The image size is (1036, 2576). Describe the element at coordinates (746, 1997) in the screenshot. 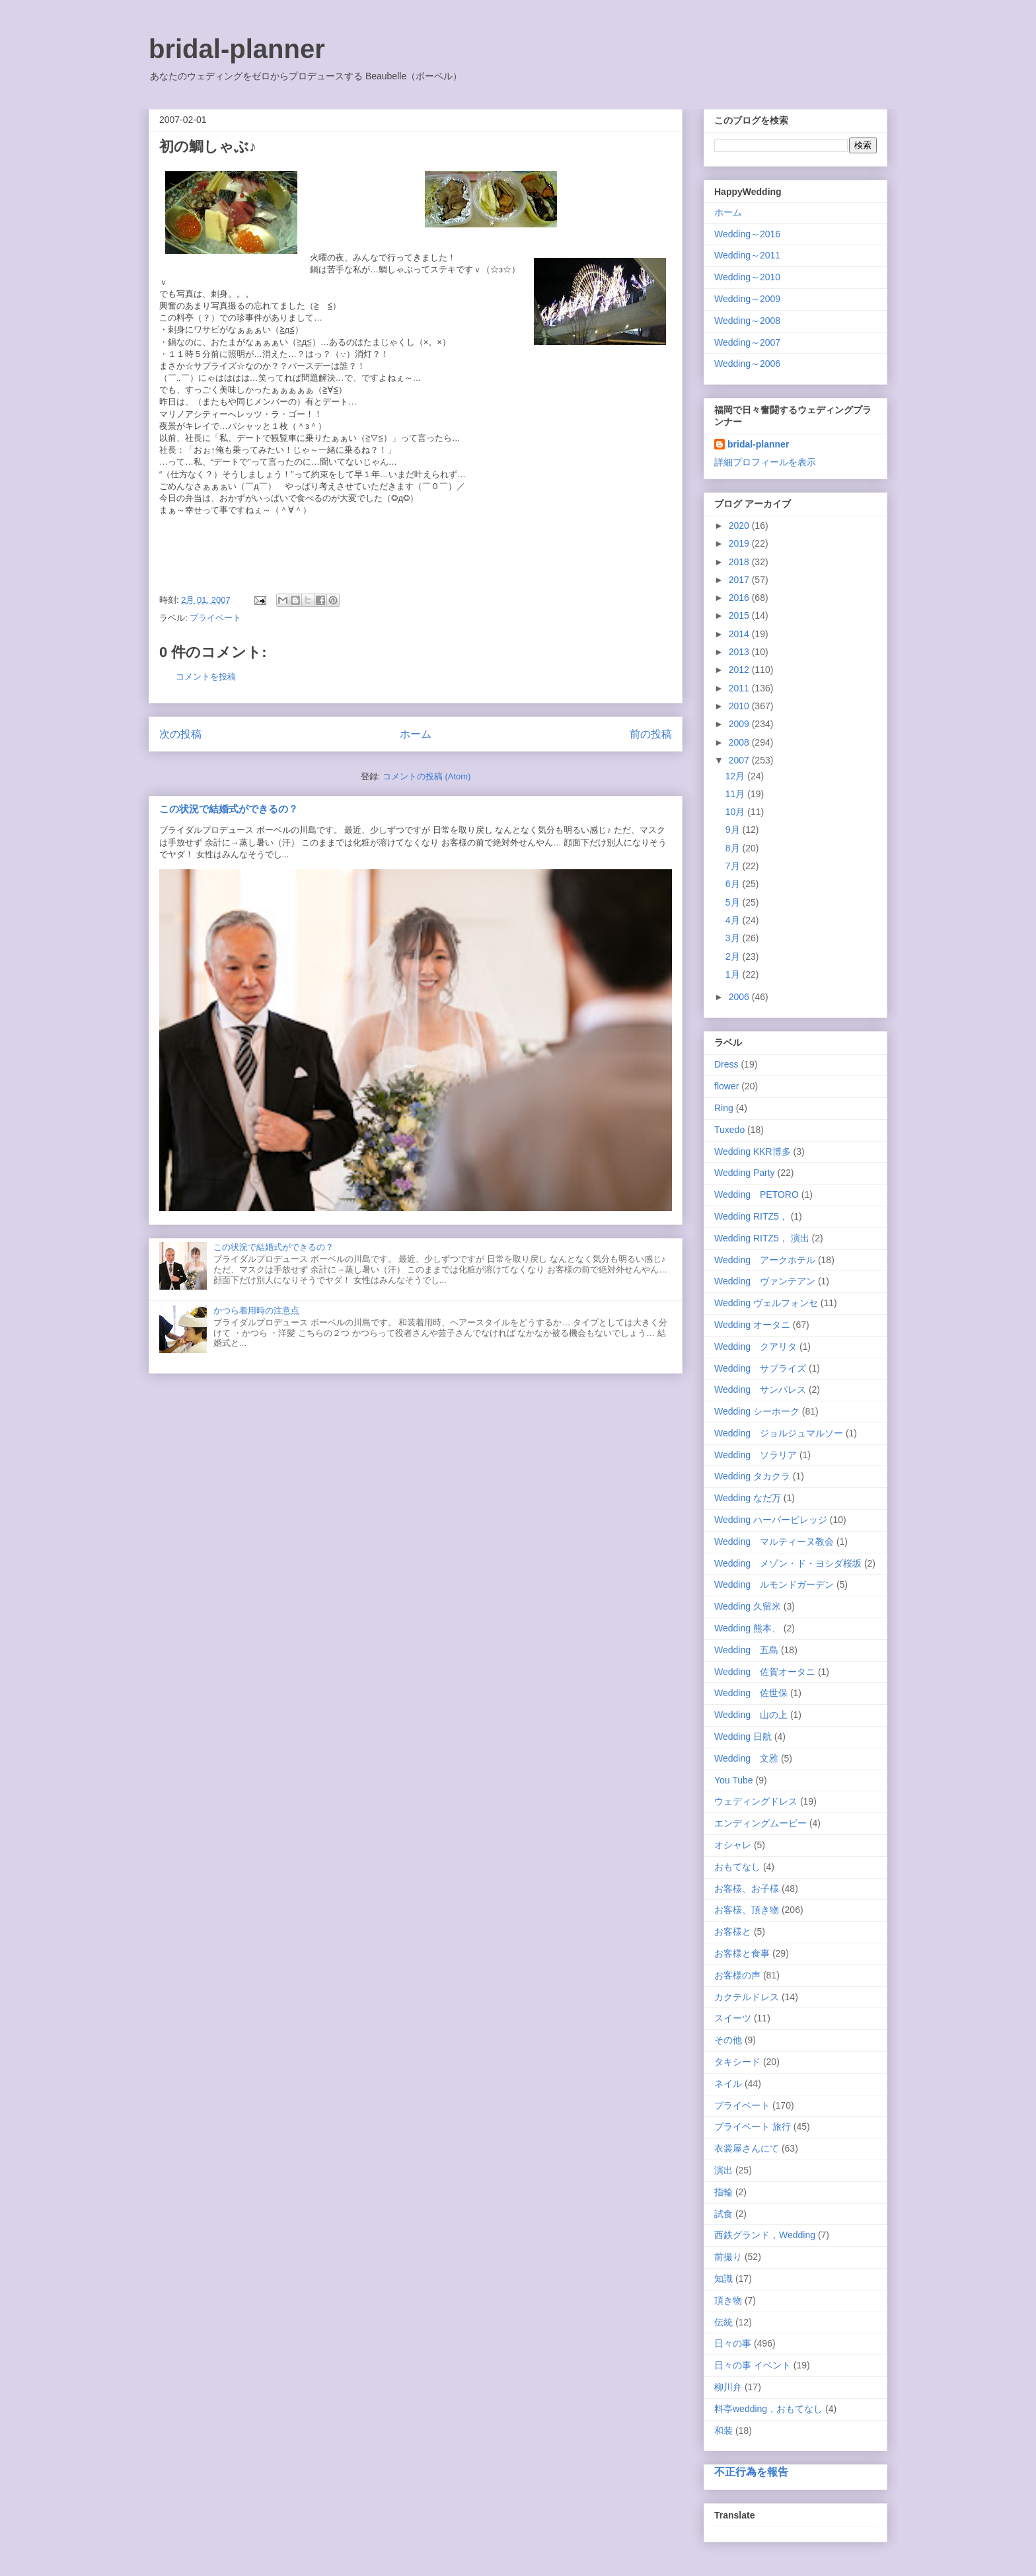

I see `カクテルドレス` at that location.